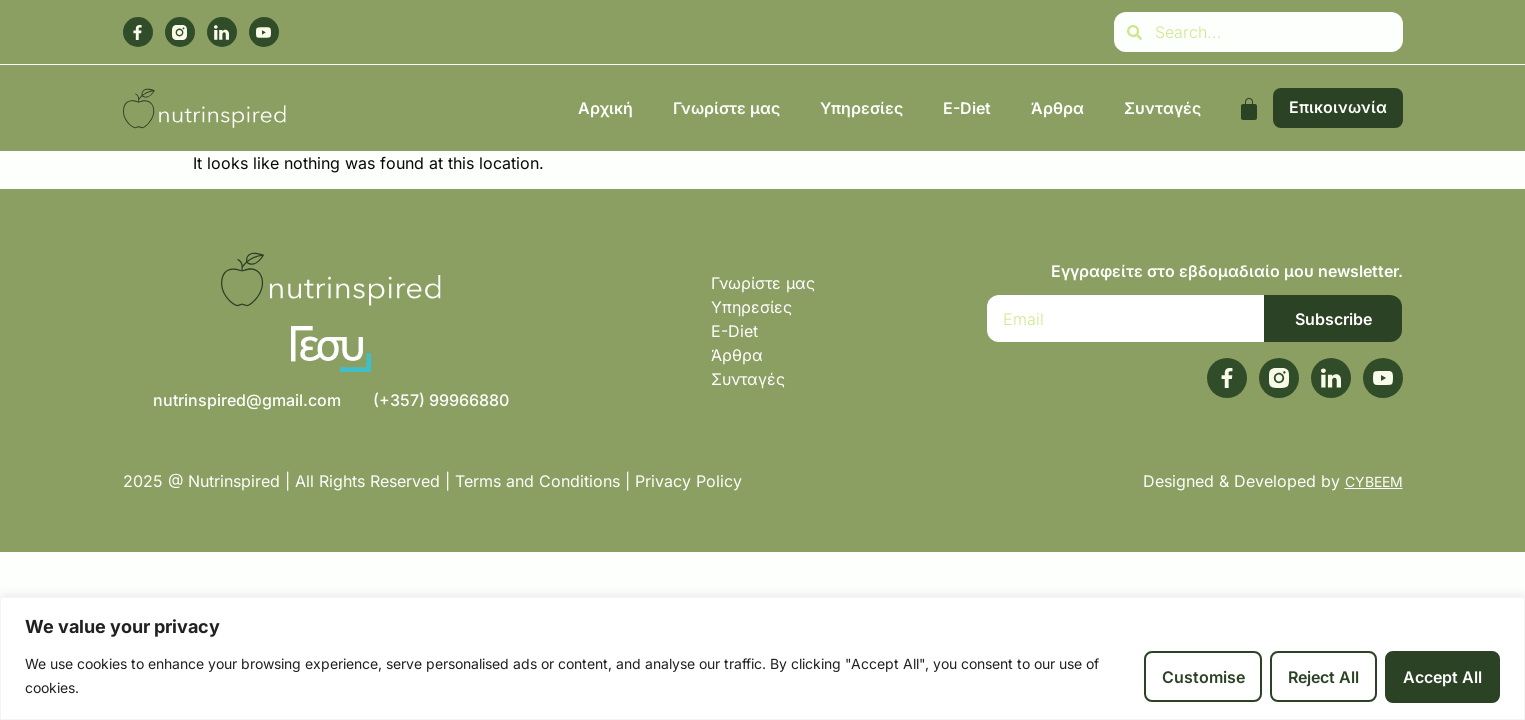 The height and width of the screenshot is (720, 1525). Describe the element at coordinates (726, 108) in the screenshot. I see `Γνωρίστε μας` at that location.